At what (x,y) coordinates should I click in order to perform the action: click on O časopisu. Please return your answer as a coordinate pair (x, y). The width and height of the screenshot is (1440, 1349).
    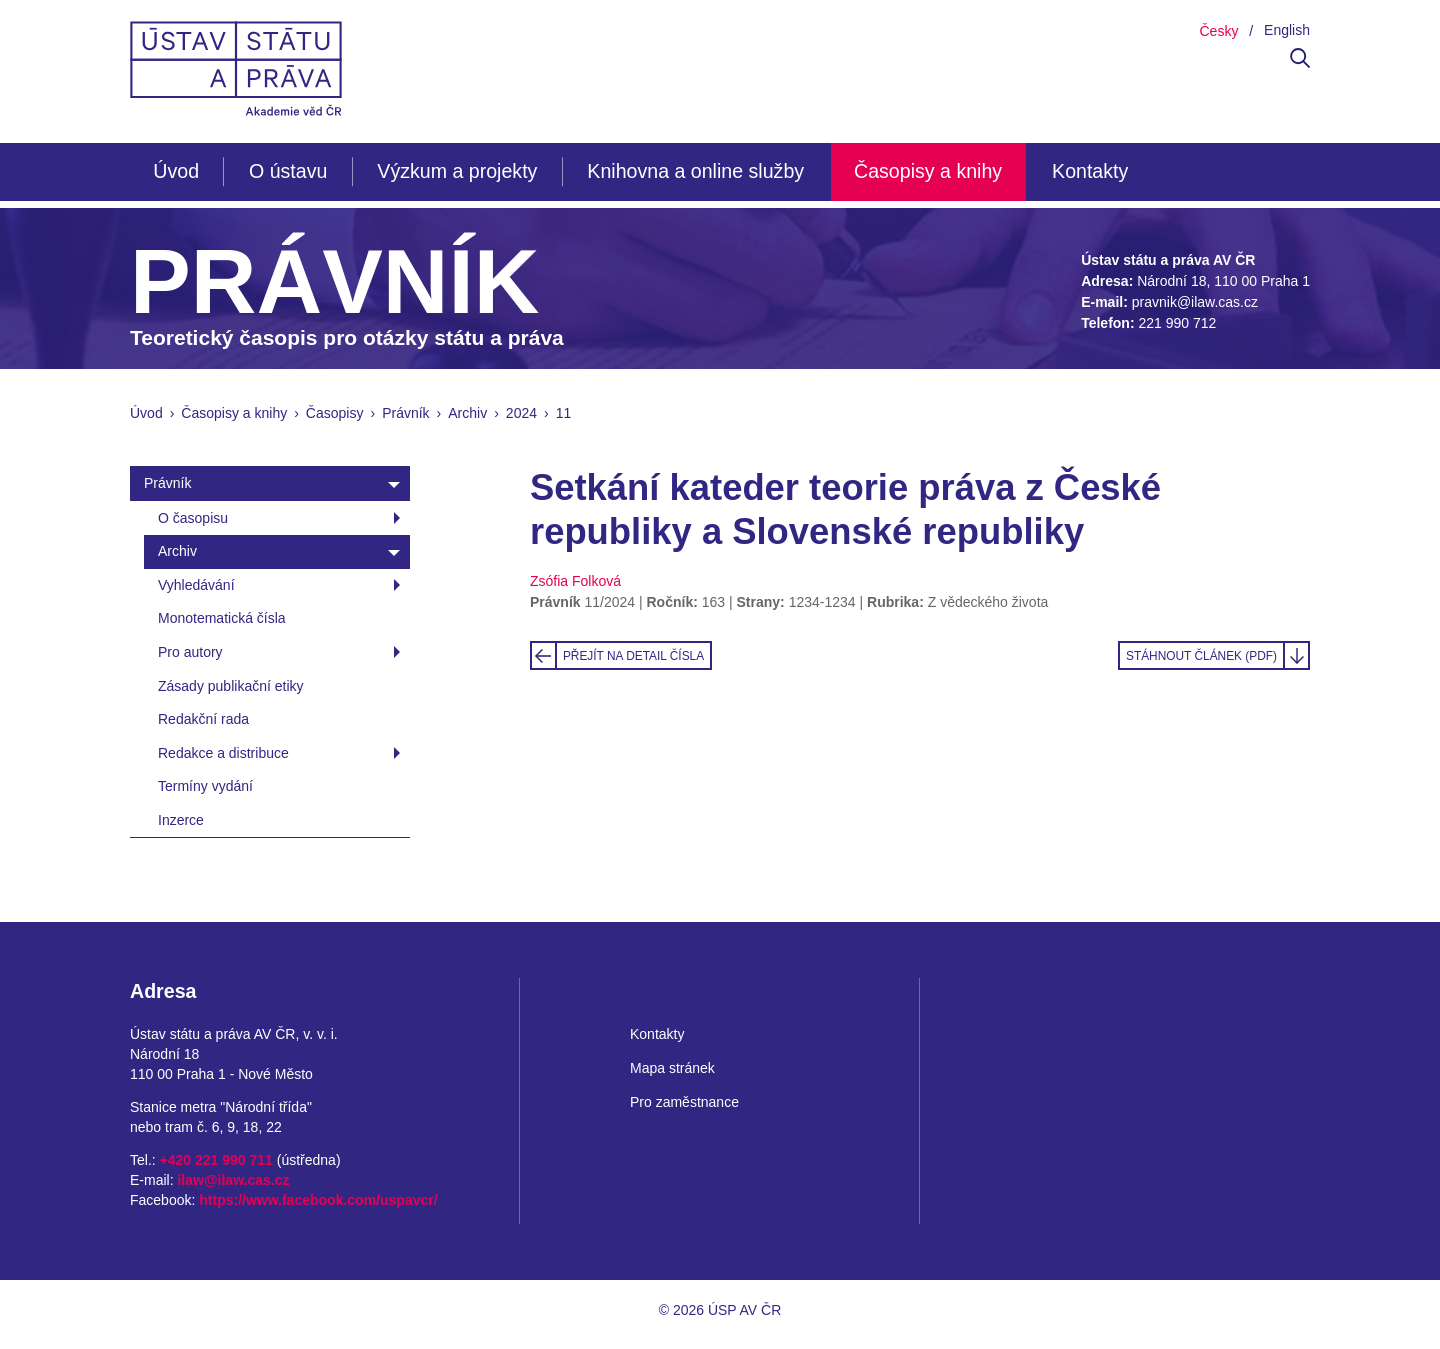
    Looking at the image, I should click on (193, 518).